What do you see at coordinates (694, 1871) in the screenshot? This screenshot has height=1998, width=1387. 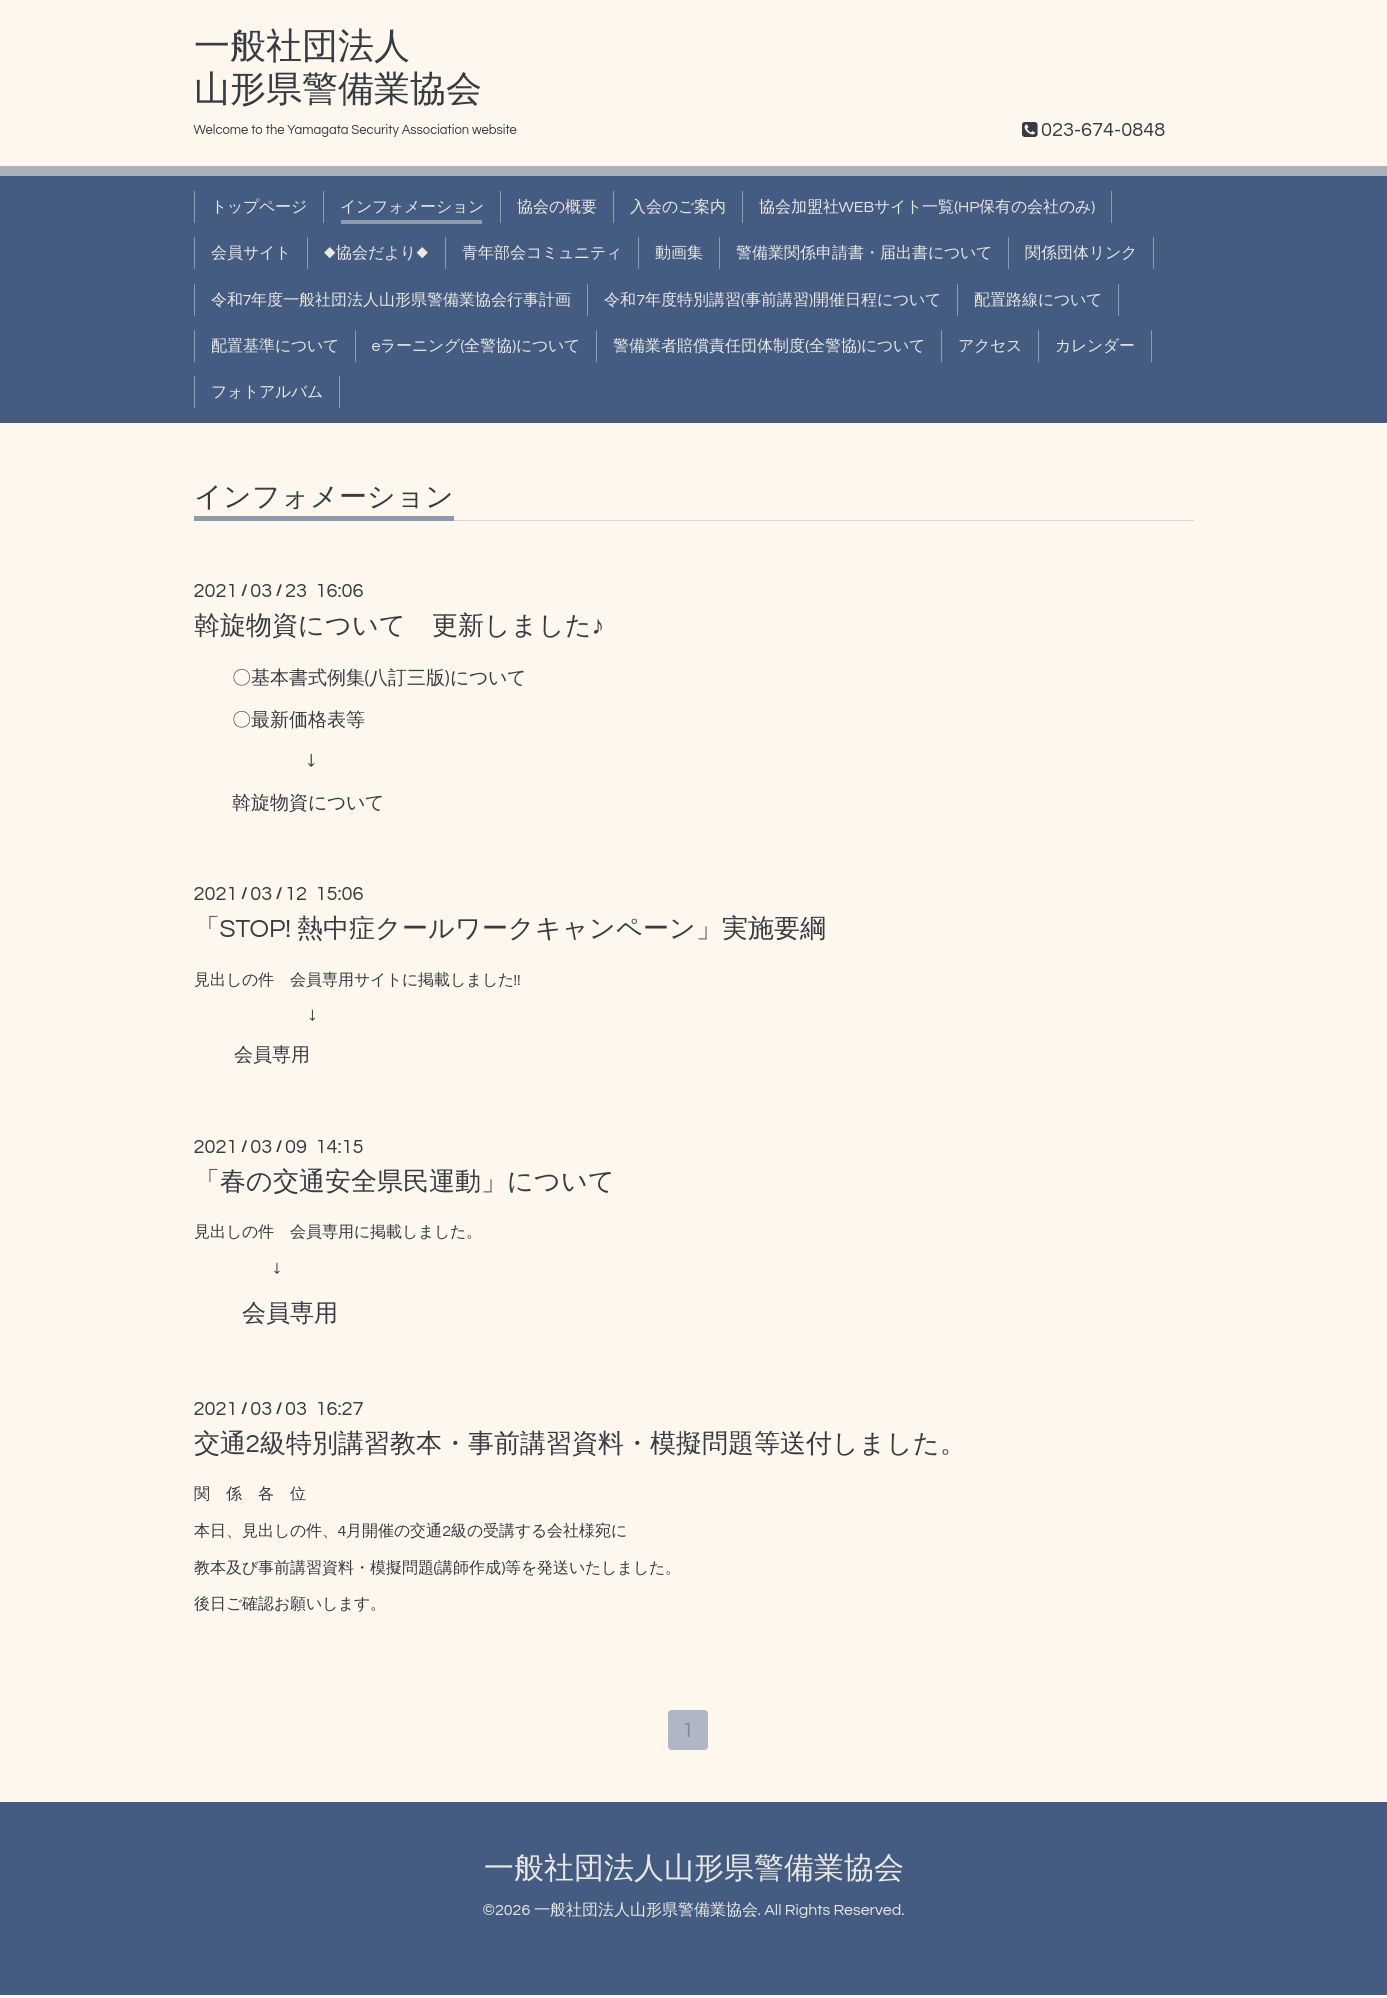 I see `一般社団法人山形県警備業協会` at bounding box center [694, 1871].